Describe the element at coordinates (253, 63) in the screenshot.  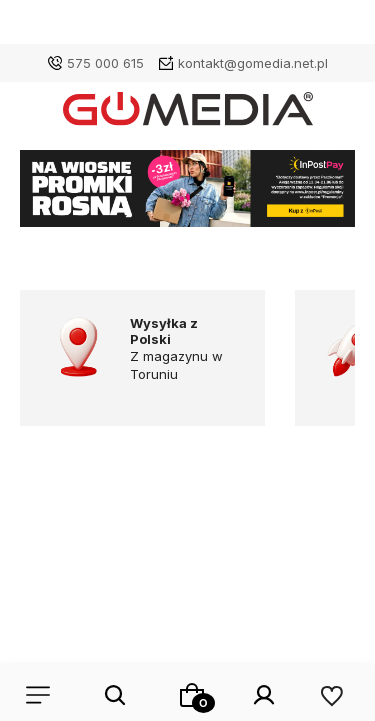
I see `kontakt@gomedia.net.pl` at that location.